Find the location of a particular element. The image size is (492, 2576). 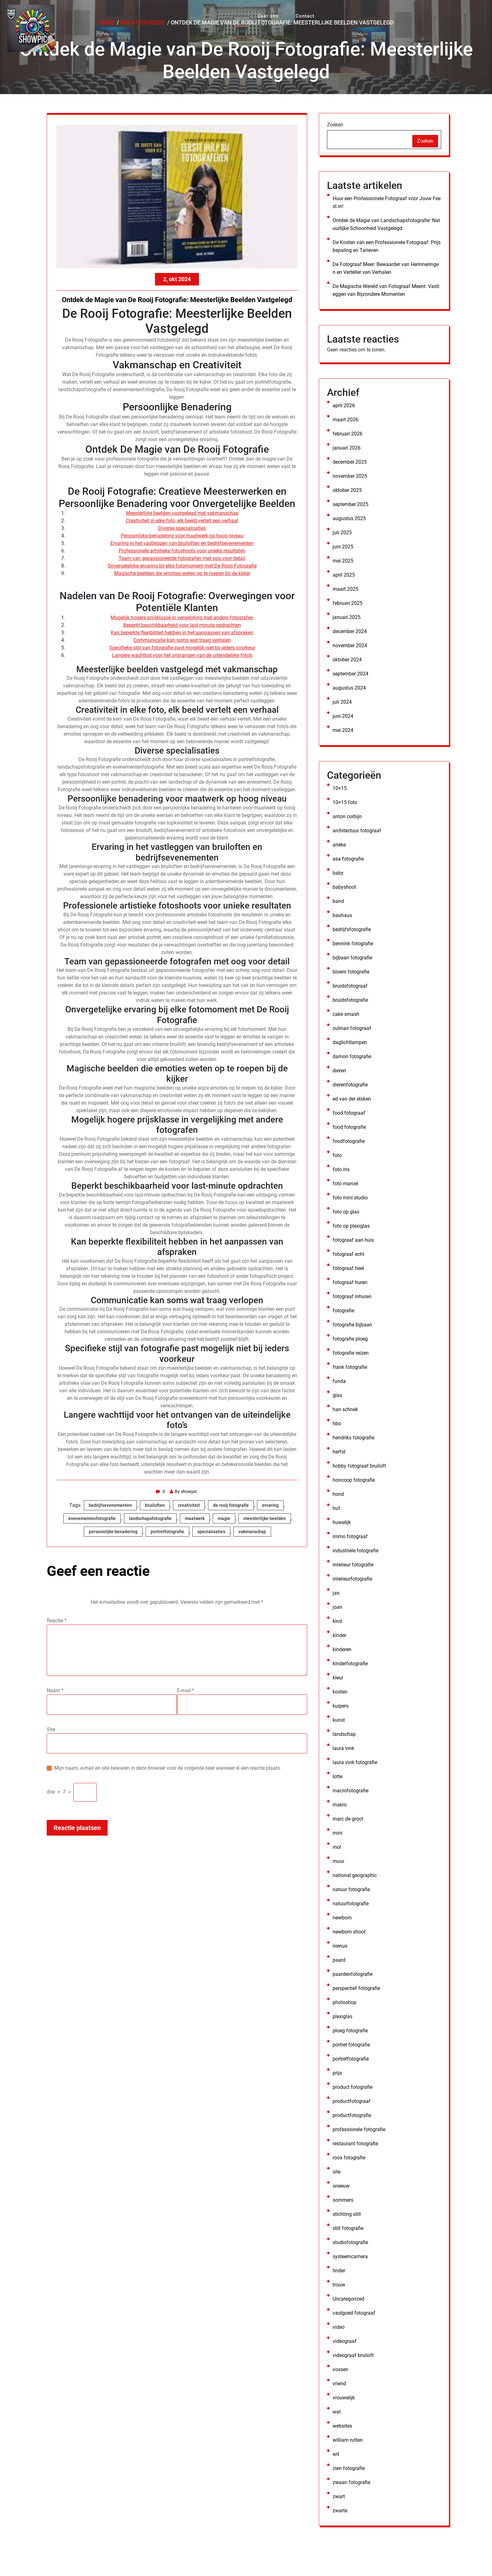

newborn shoot is located at coordinates (349, 1932).